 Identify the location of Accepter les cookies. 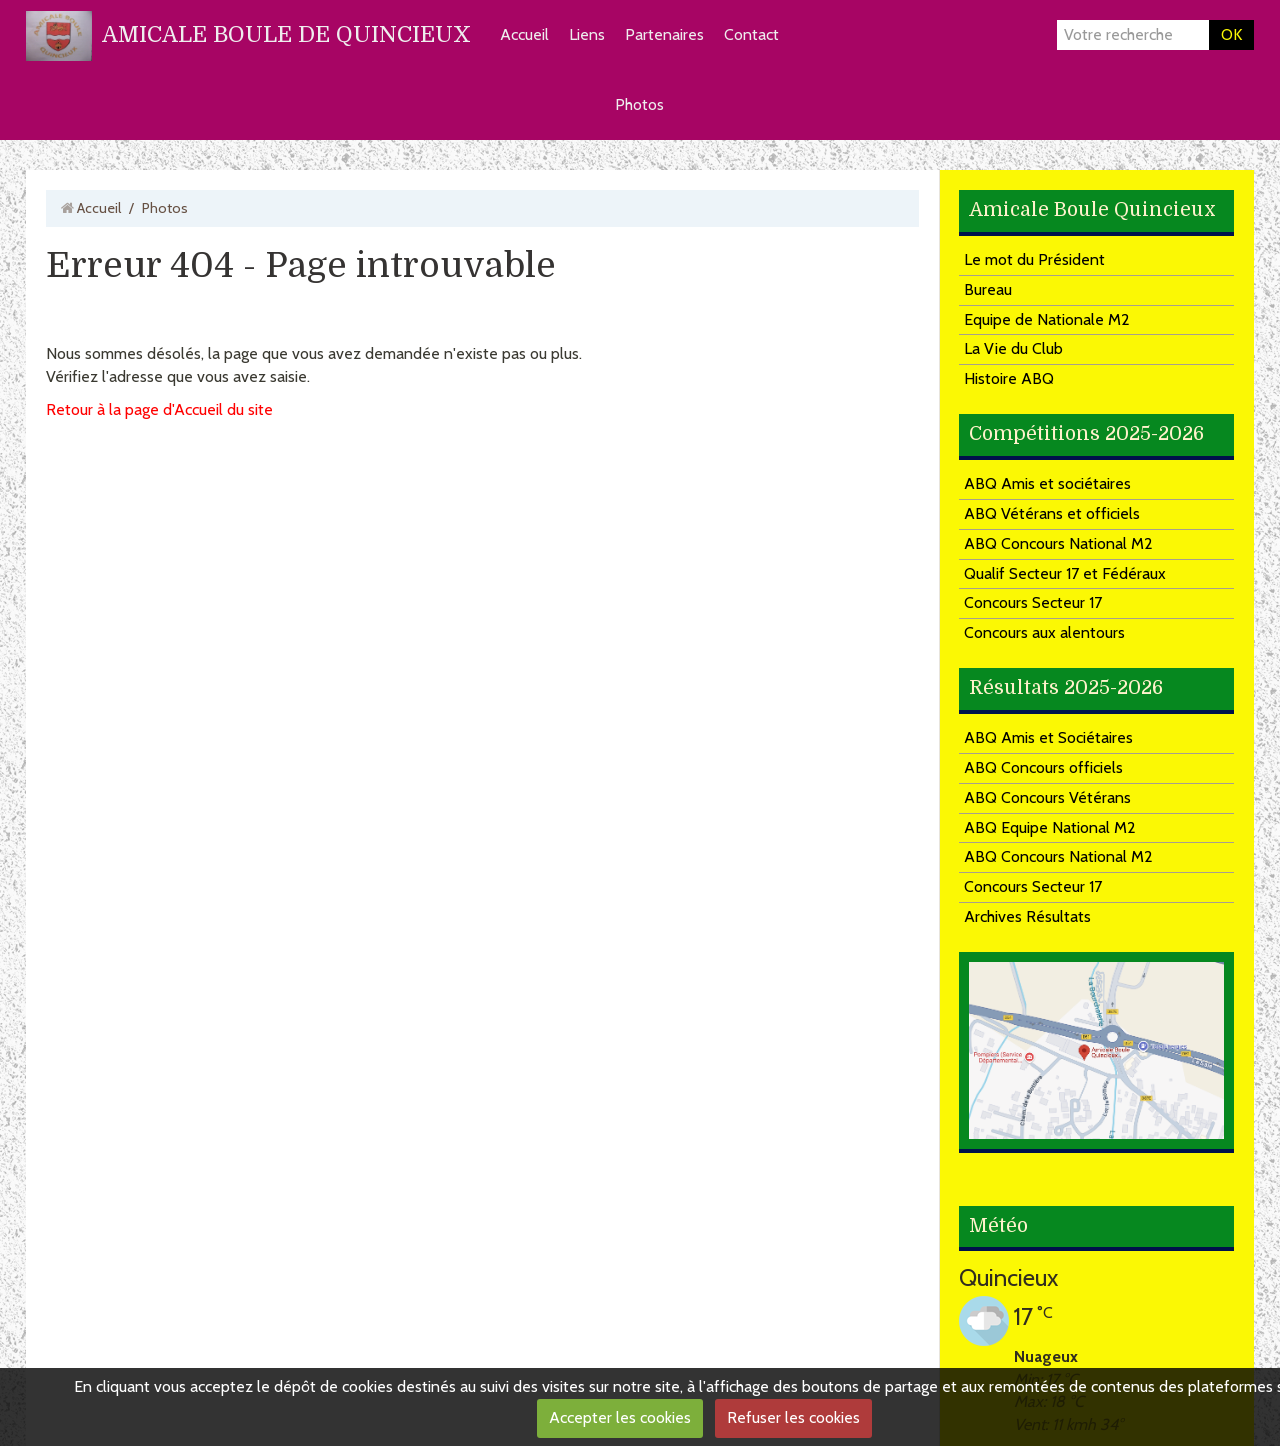
(620, 1417).